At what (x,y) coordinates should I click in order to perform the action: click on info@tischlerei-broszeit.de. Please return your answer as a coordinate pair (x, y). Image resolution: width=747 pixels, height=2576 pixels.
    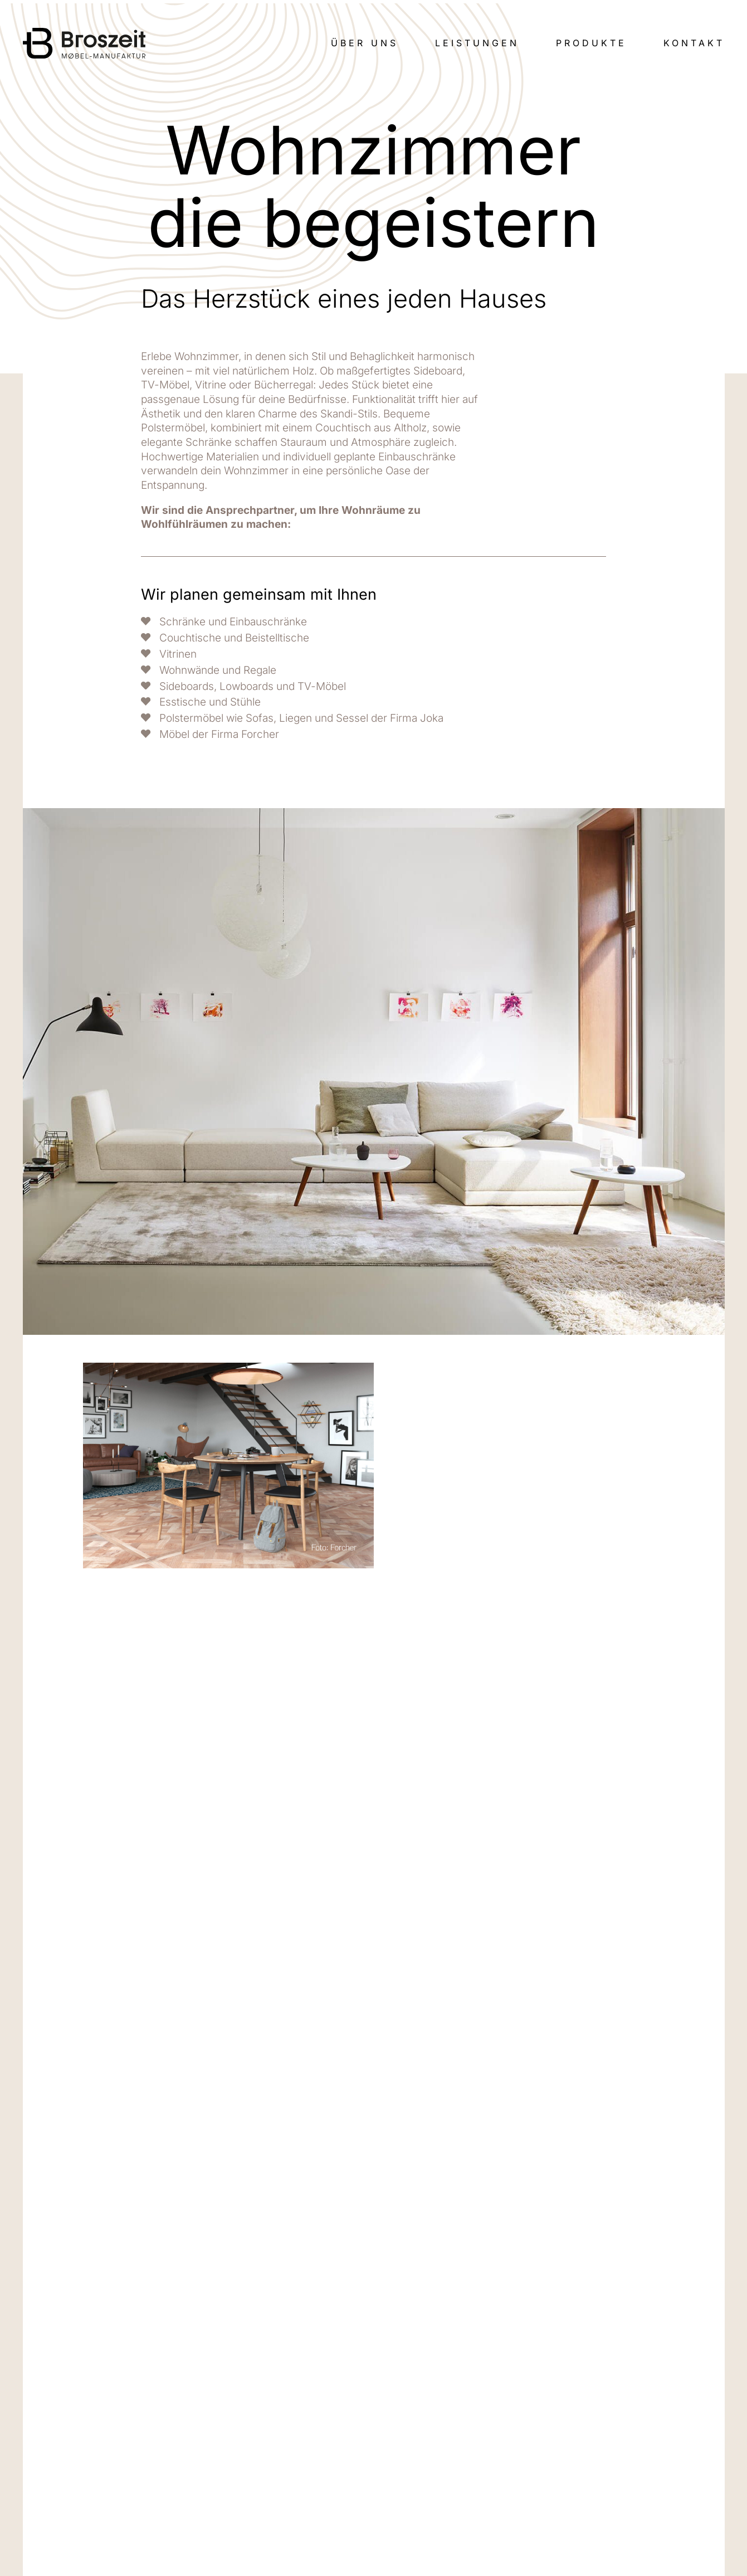
    Looking at the image, I should click on (138, 2489).